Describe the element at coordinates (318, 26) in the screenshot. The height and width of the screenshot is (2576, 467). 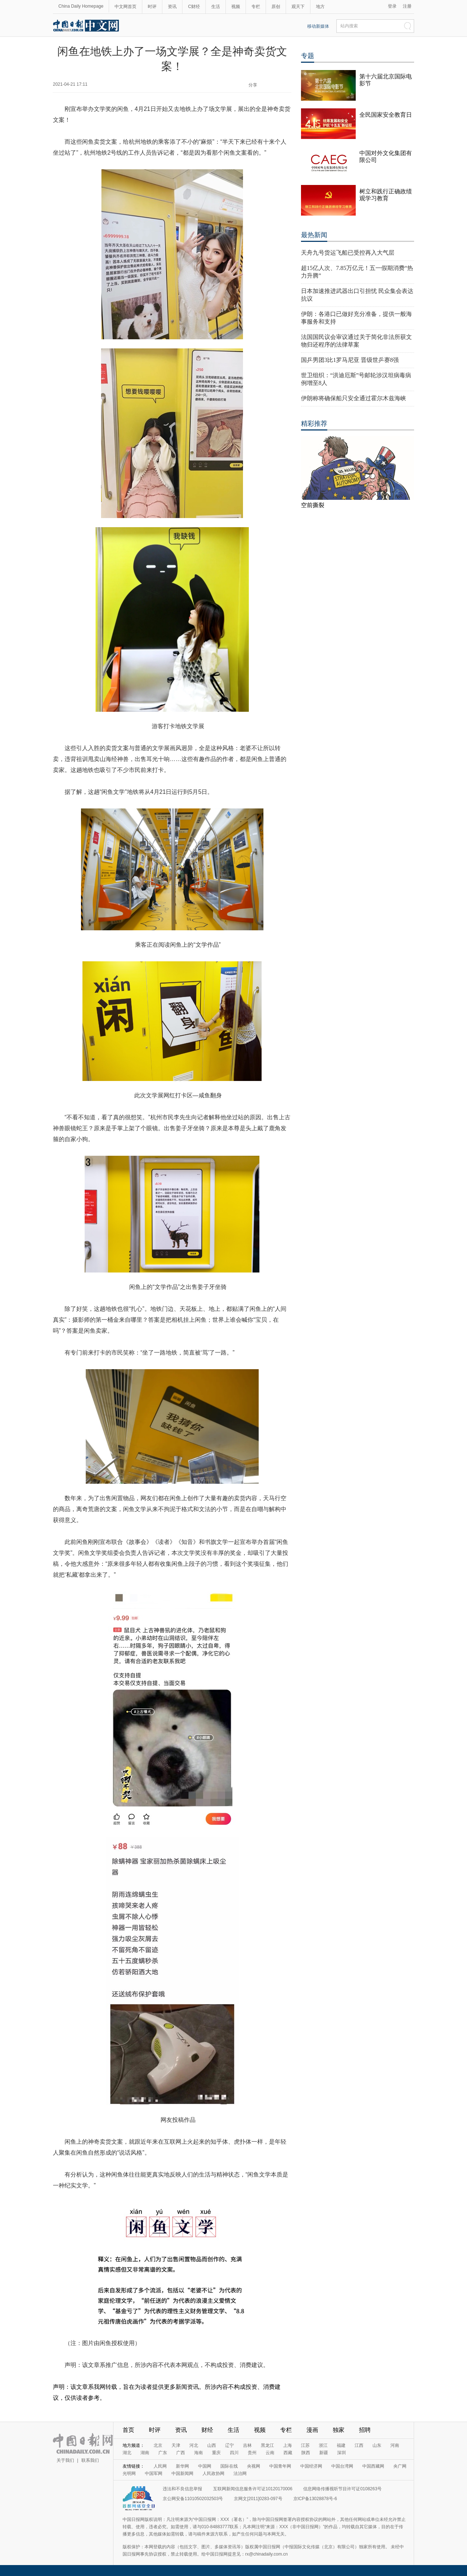
I see `移动新媒体` at that location.